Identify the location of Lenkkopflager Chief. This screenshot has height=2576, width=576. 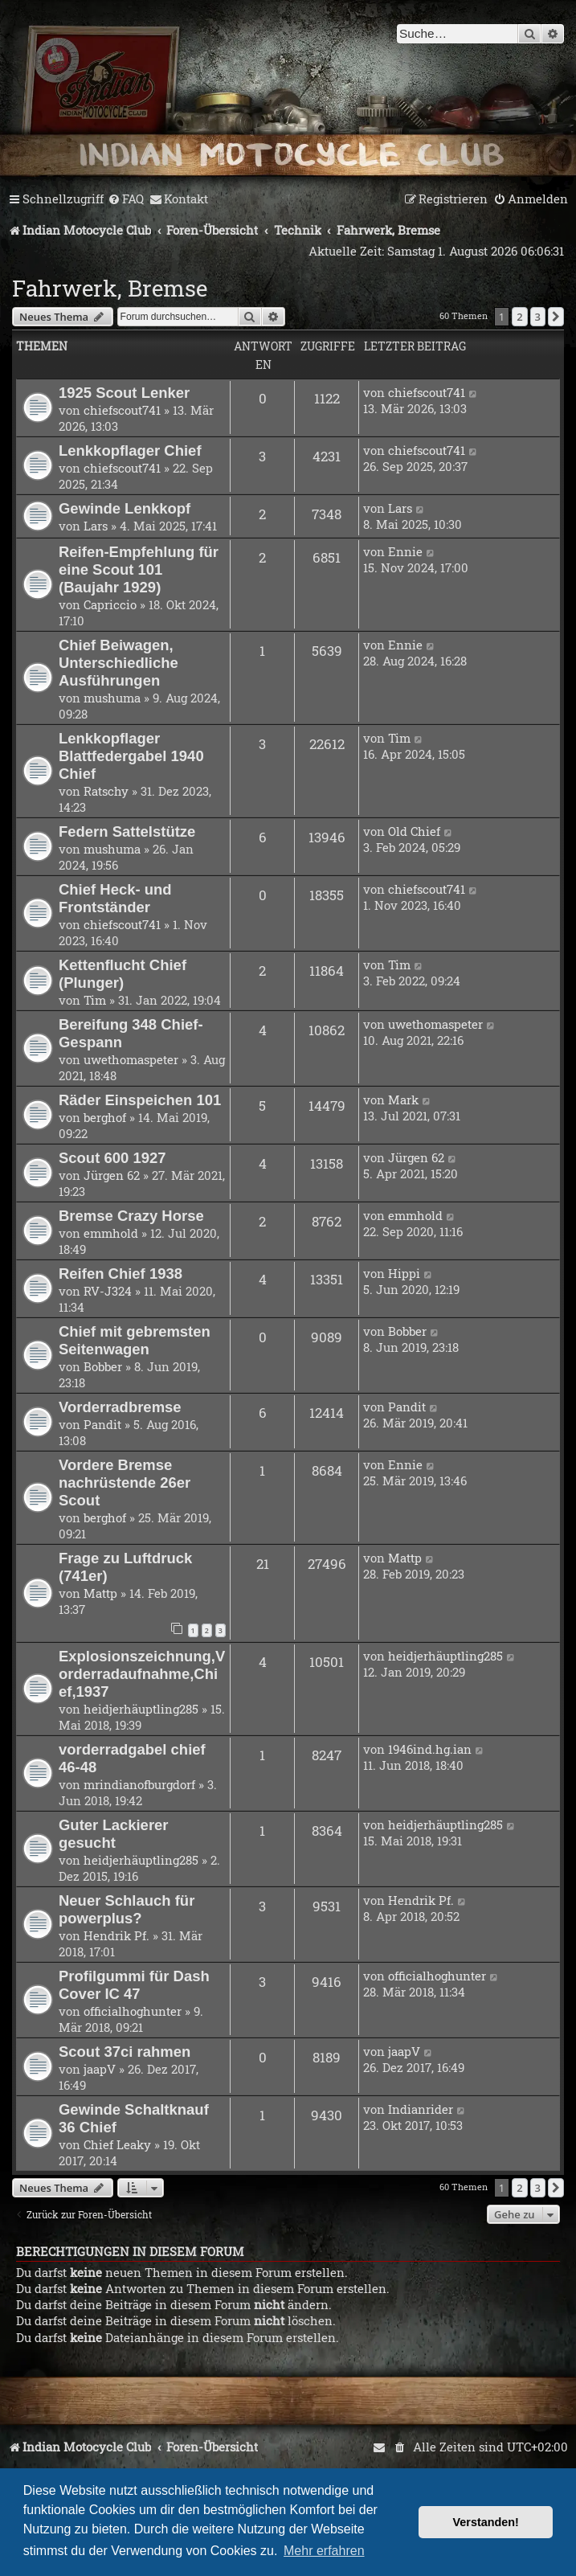
(130, 450).